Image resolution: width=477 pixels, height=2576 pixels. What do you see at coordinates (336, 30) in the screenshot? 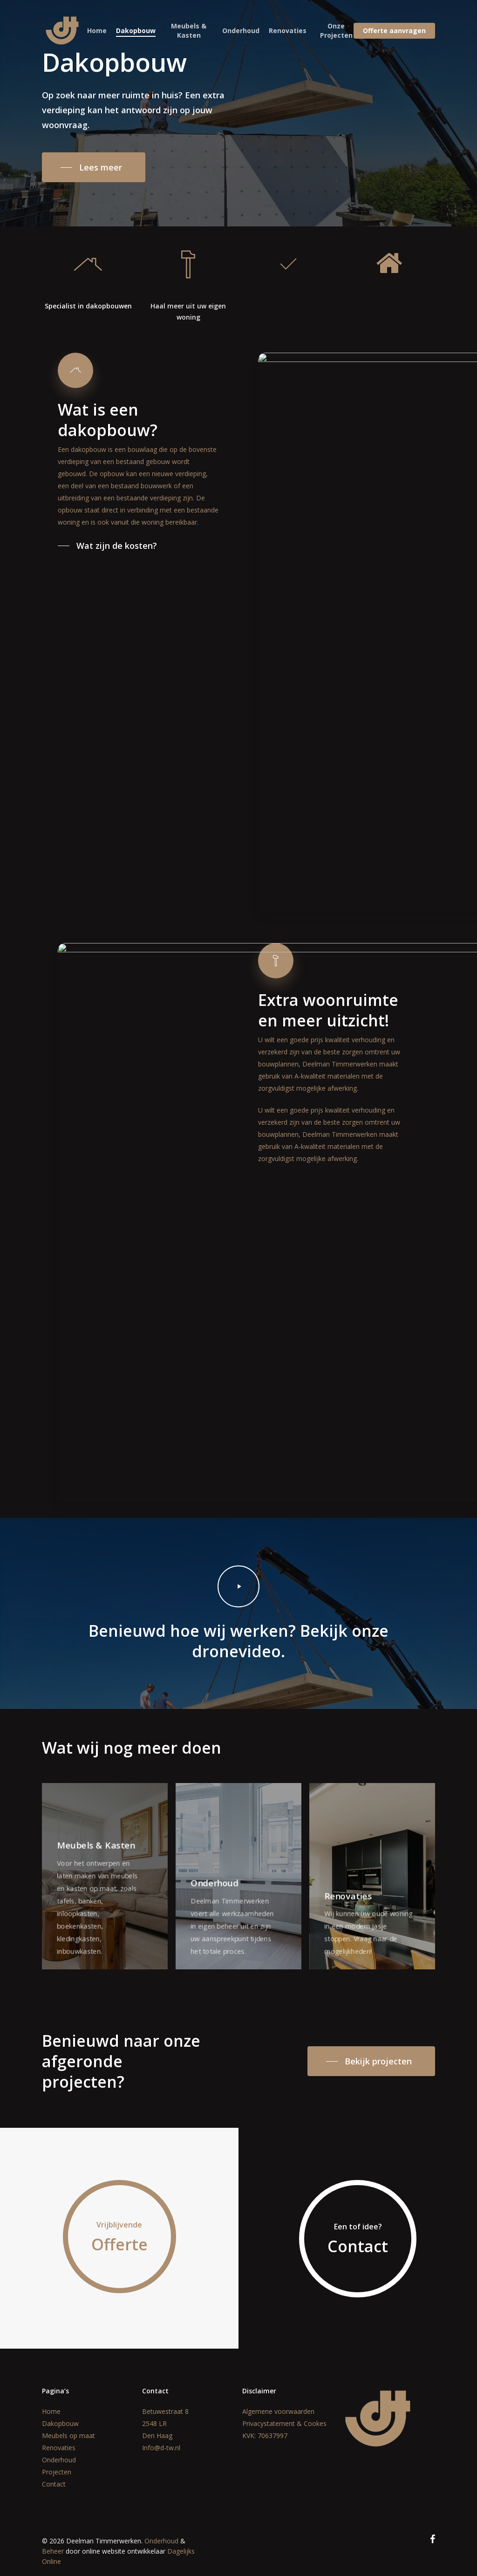
I see `Onze Projecten` at bounding box center [336, 30].